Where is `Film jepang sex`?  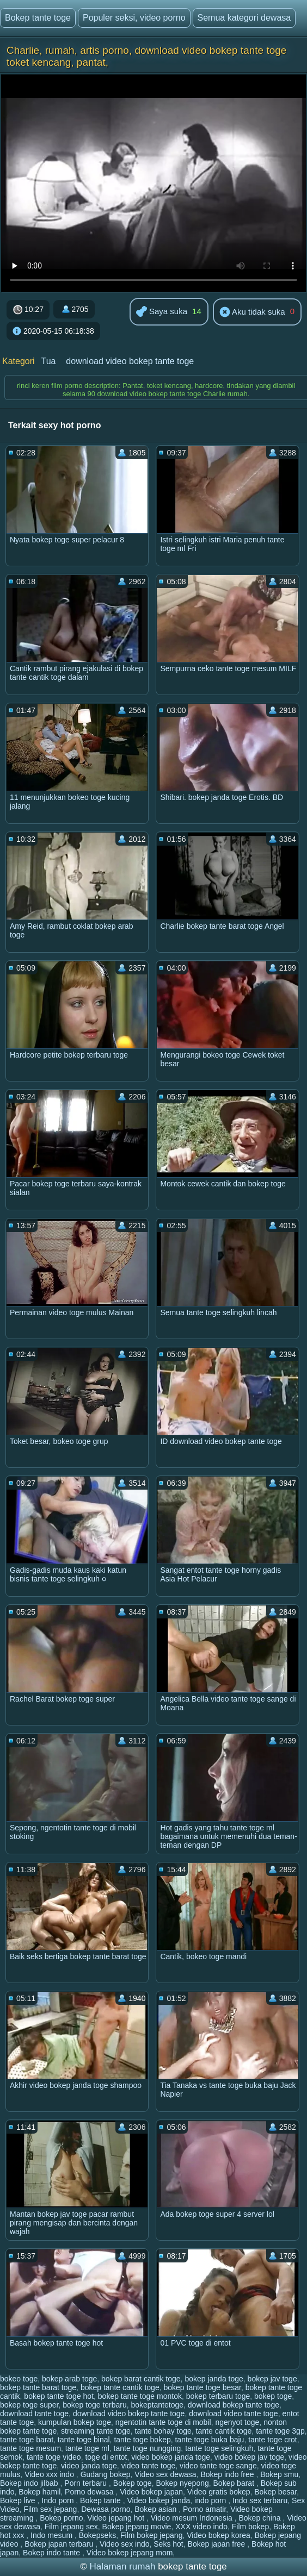 Film jepang sex is located at coordinates (71, 2526).